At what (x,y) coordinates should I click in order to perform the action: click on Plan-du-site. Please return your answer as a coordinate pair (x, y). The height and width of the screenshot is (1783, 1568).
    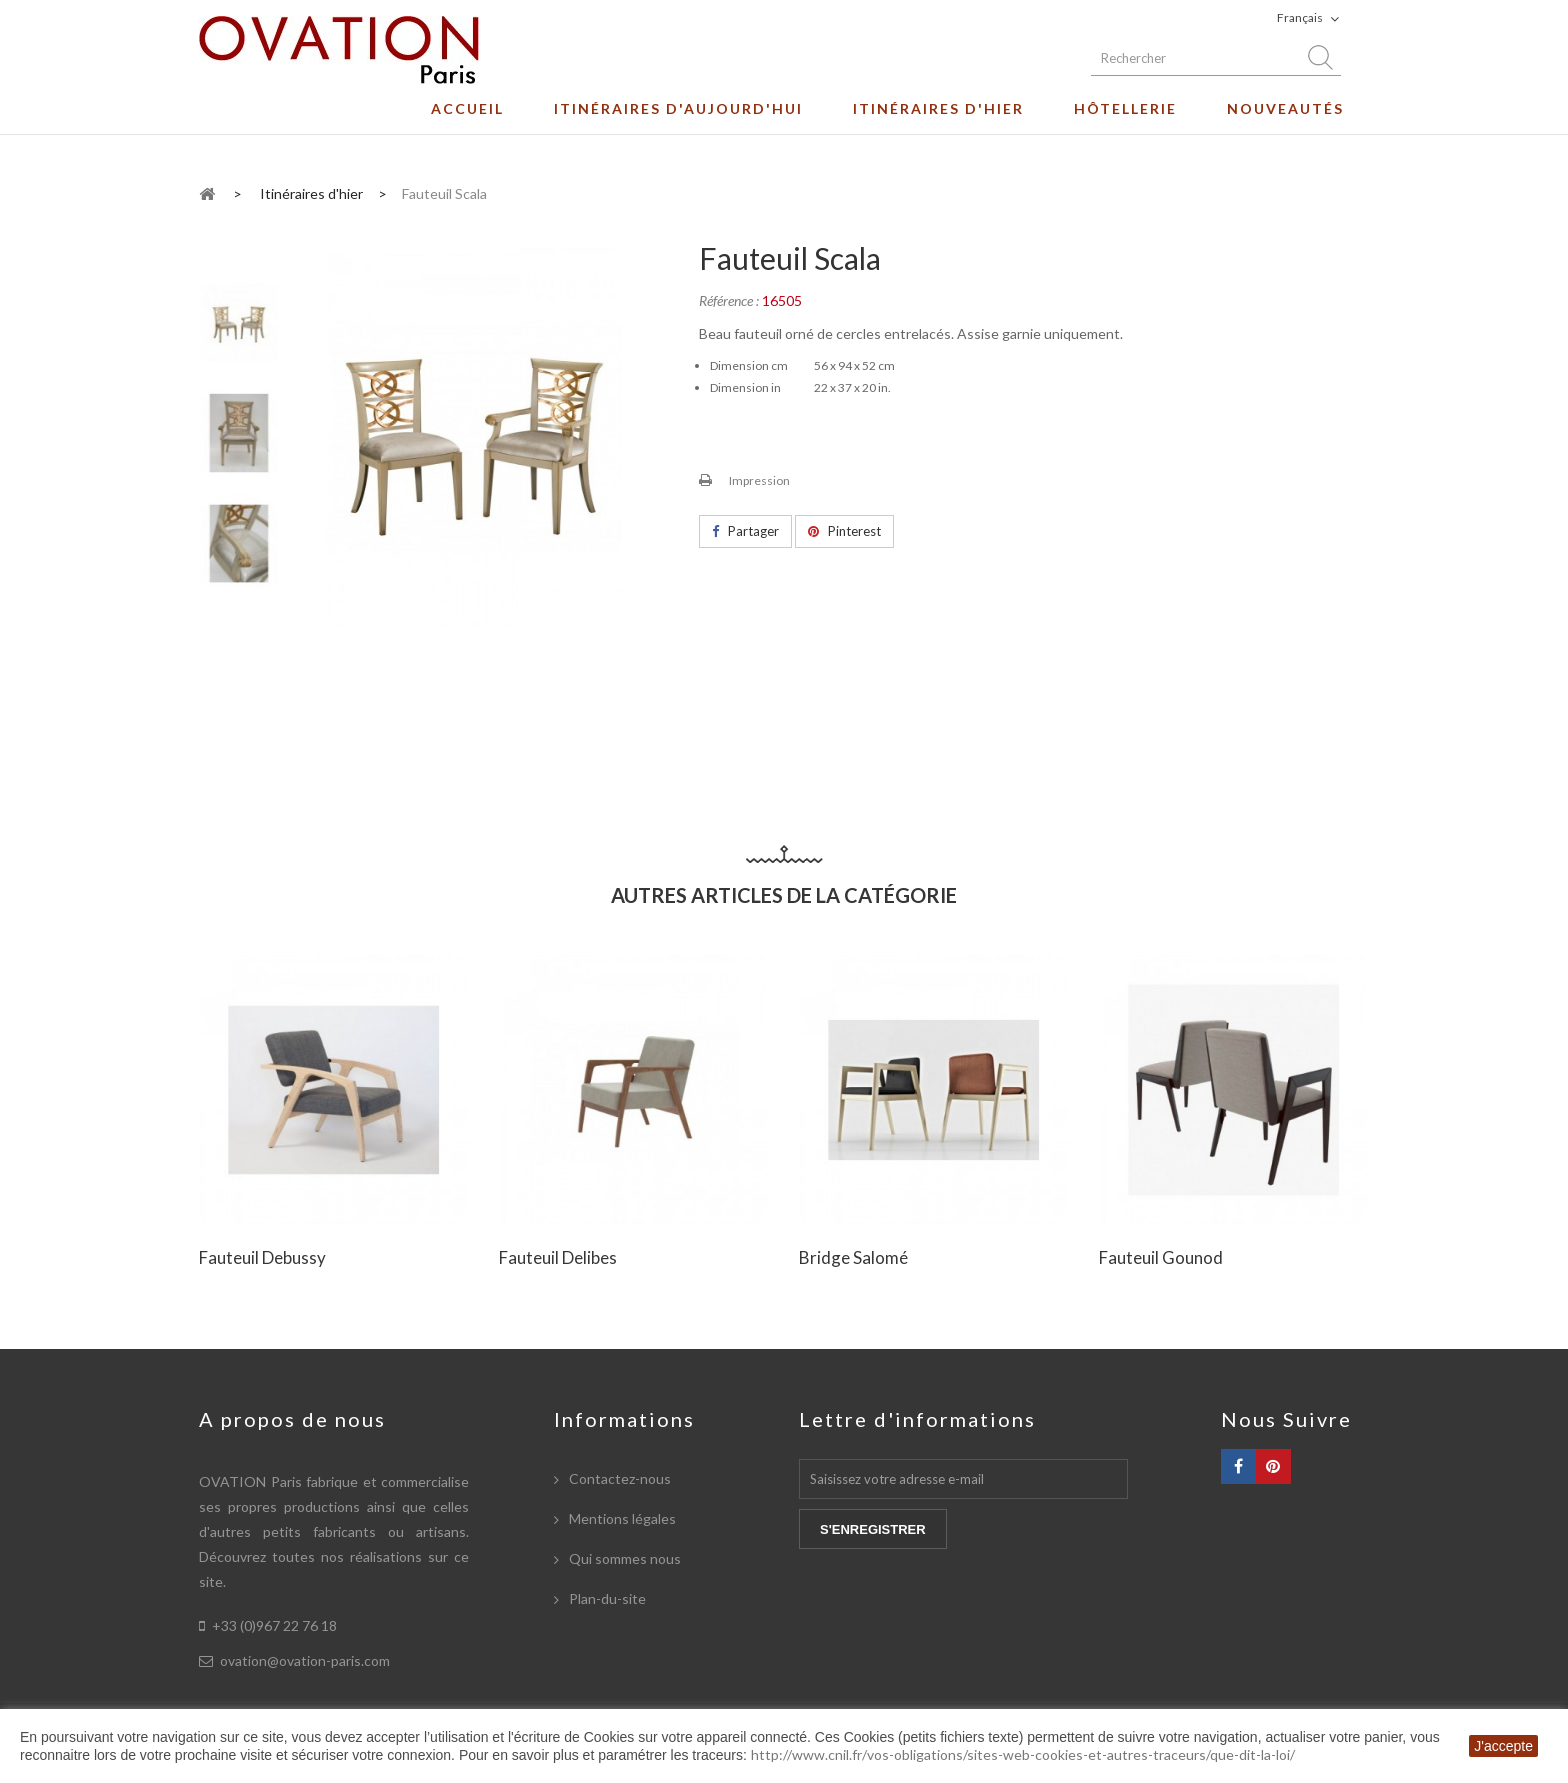
    Looking at the image, I should click on (606, 1598).